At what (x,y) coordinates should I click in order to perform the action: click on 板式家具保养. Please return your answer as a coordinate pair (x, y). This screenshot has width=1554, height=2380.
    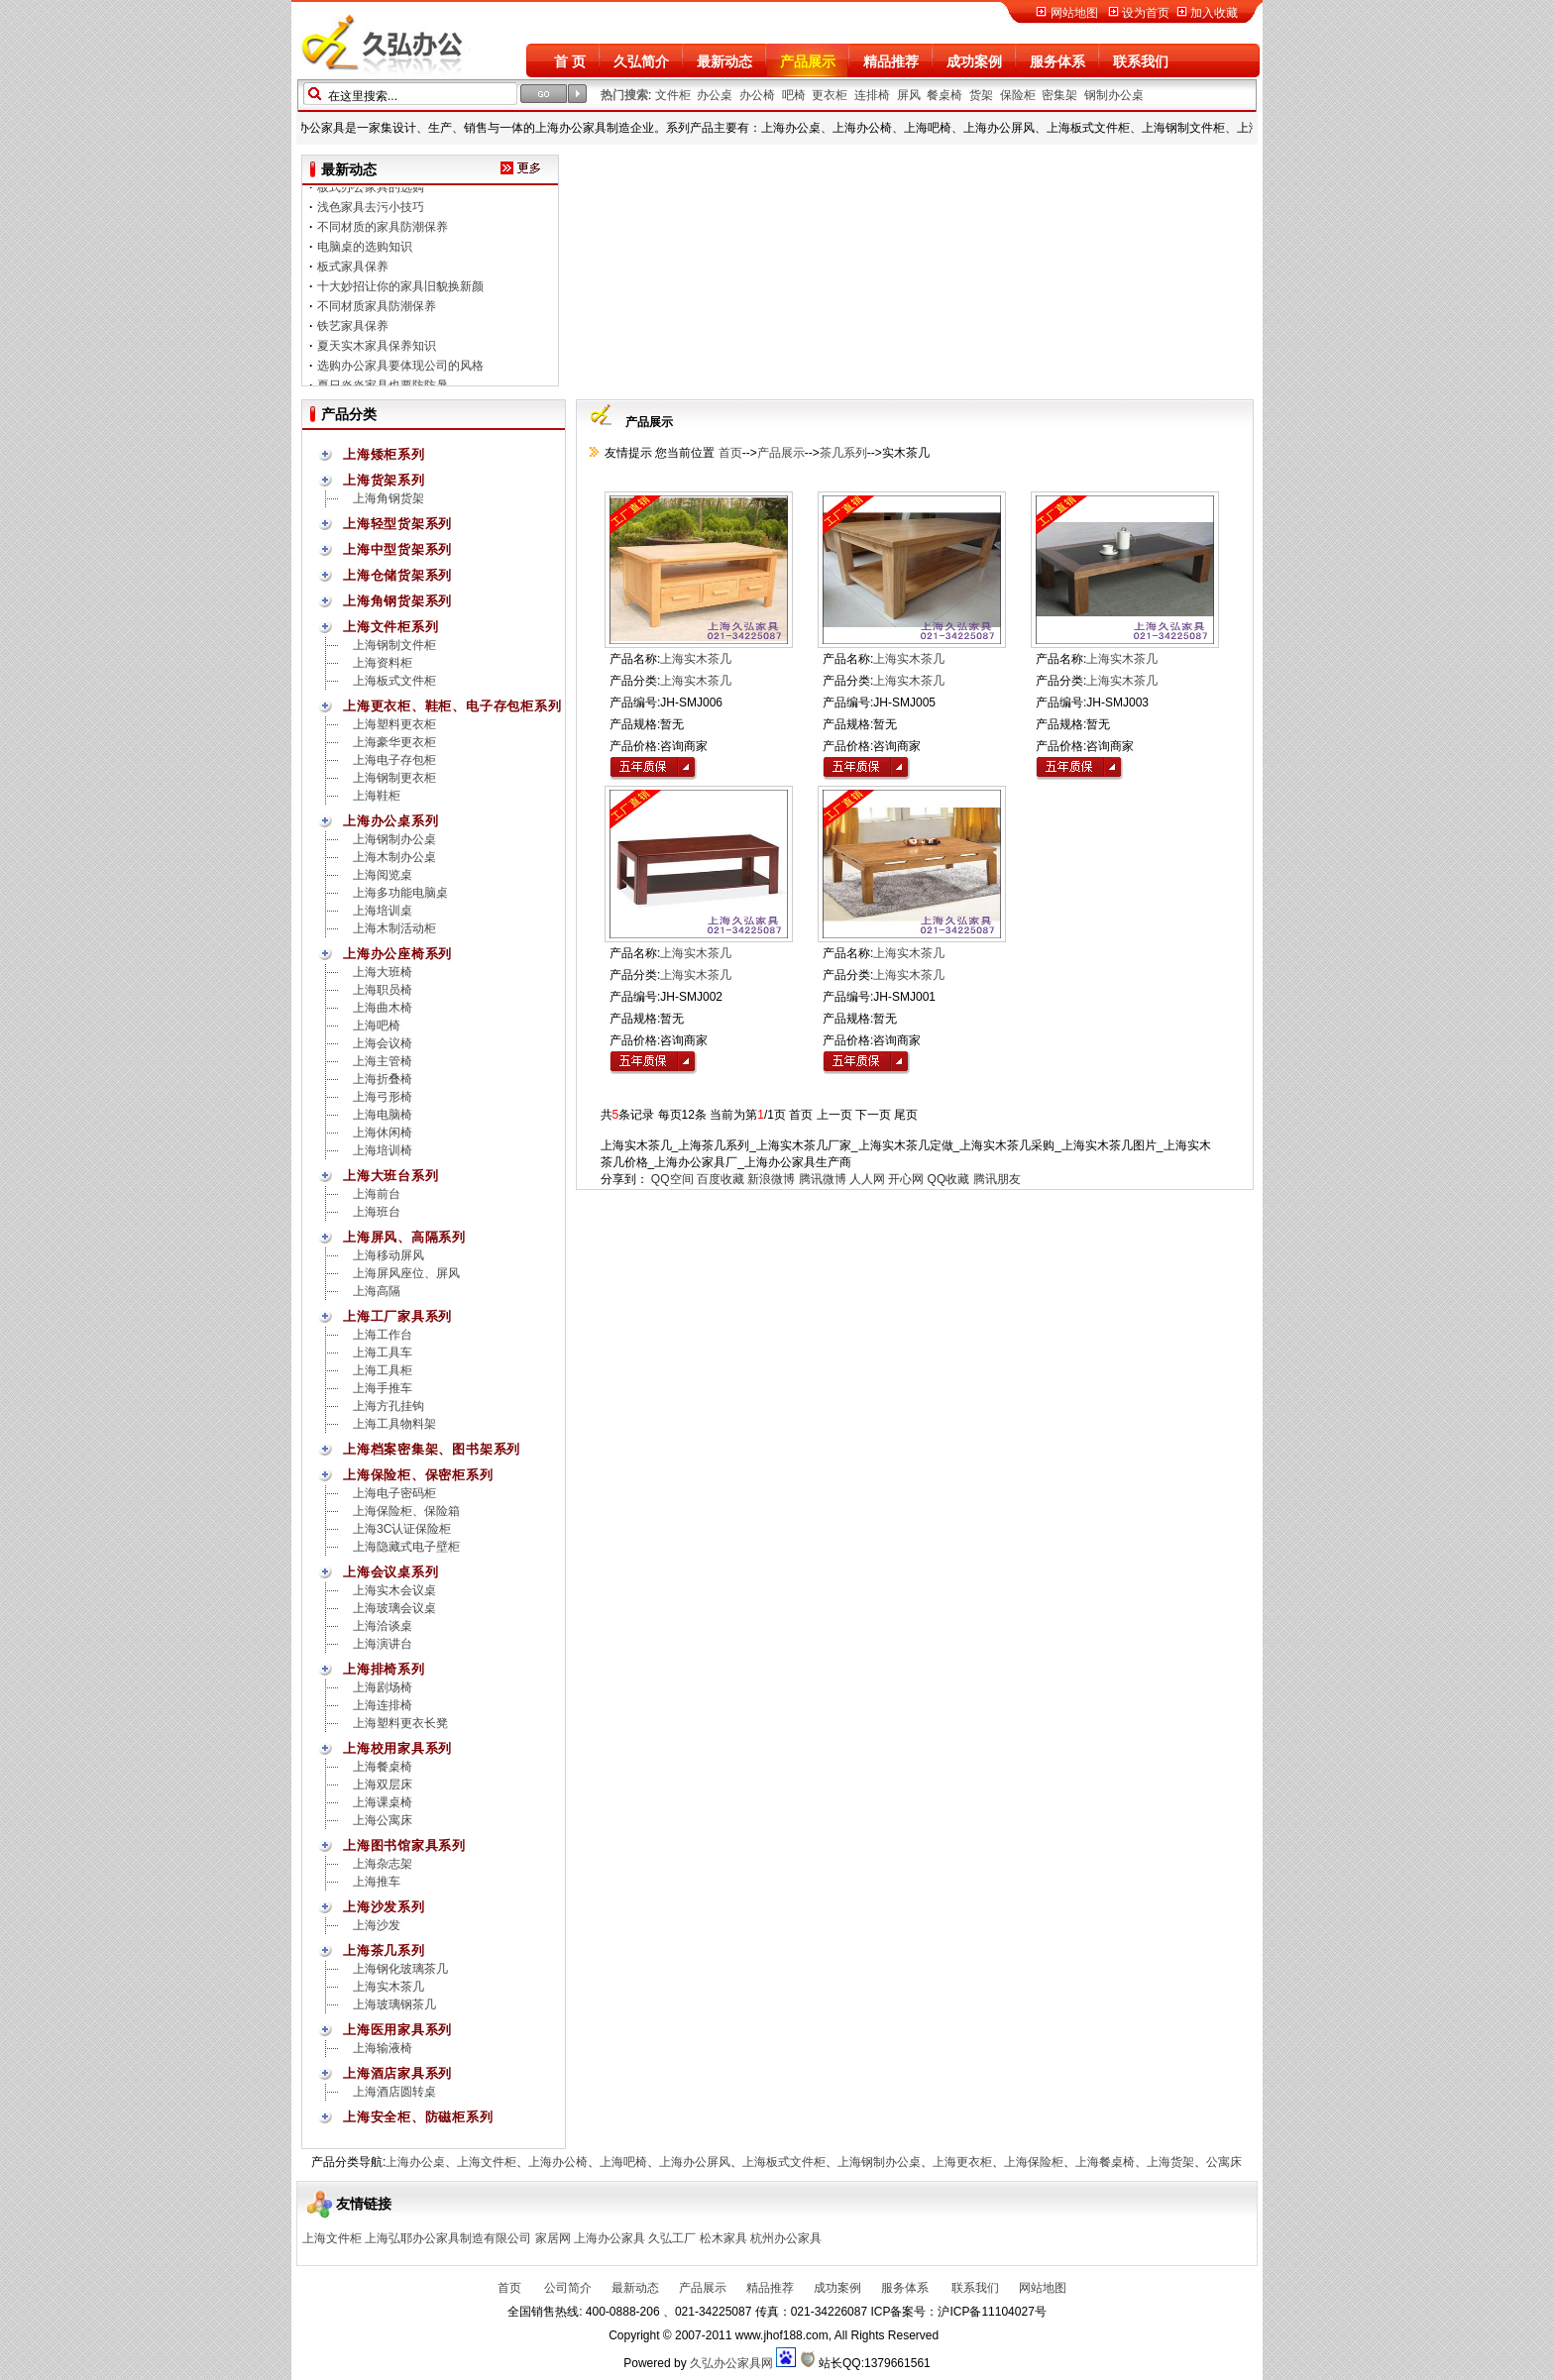
    Looking at the image, I should click on (352, 273).